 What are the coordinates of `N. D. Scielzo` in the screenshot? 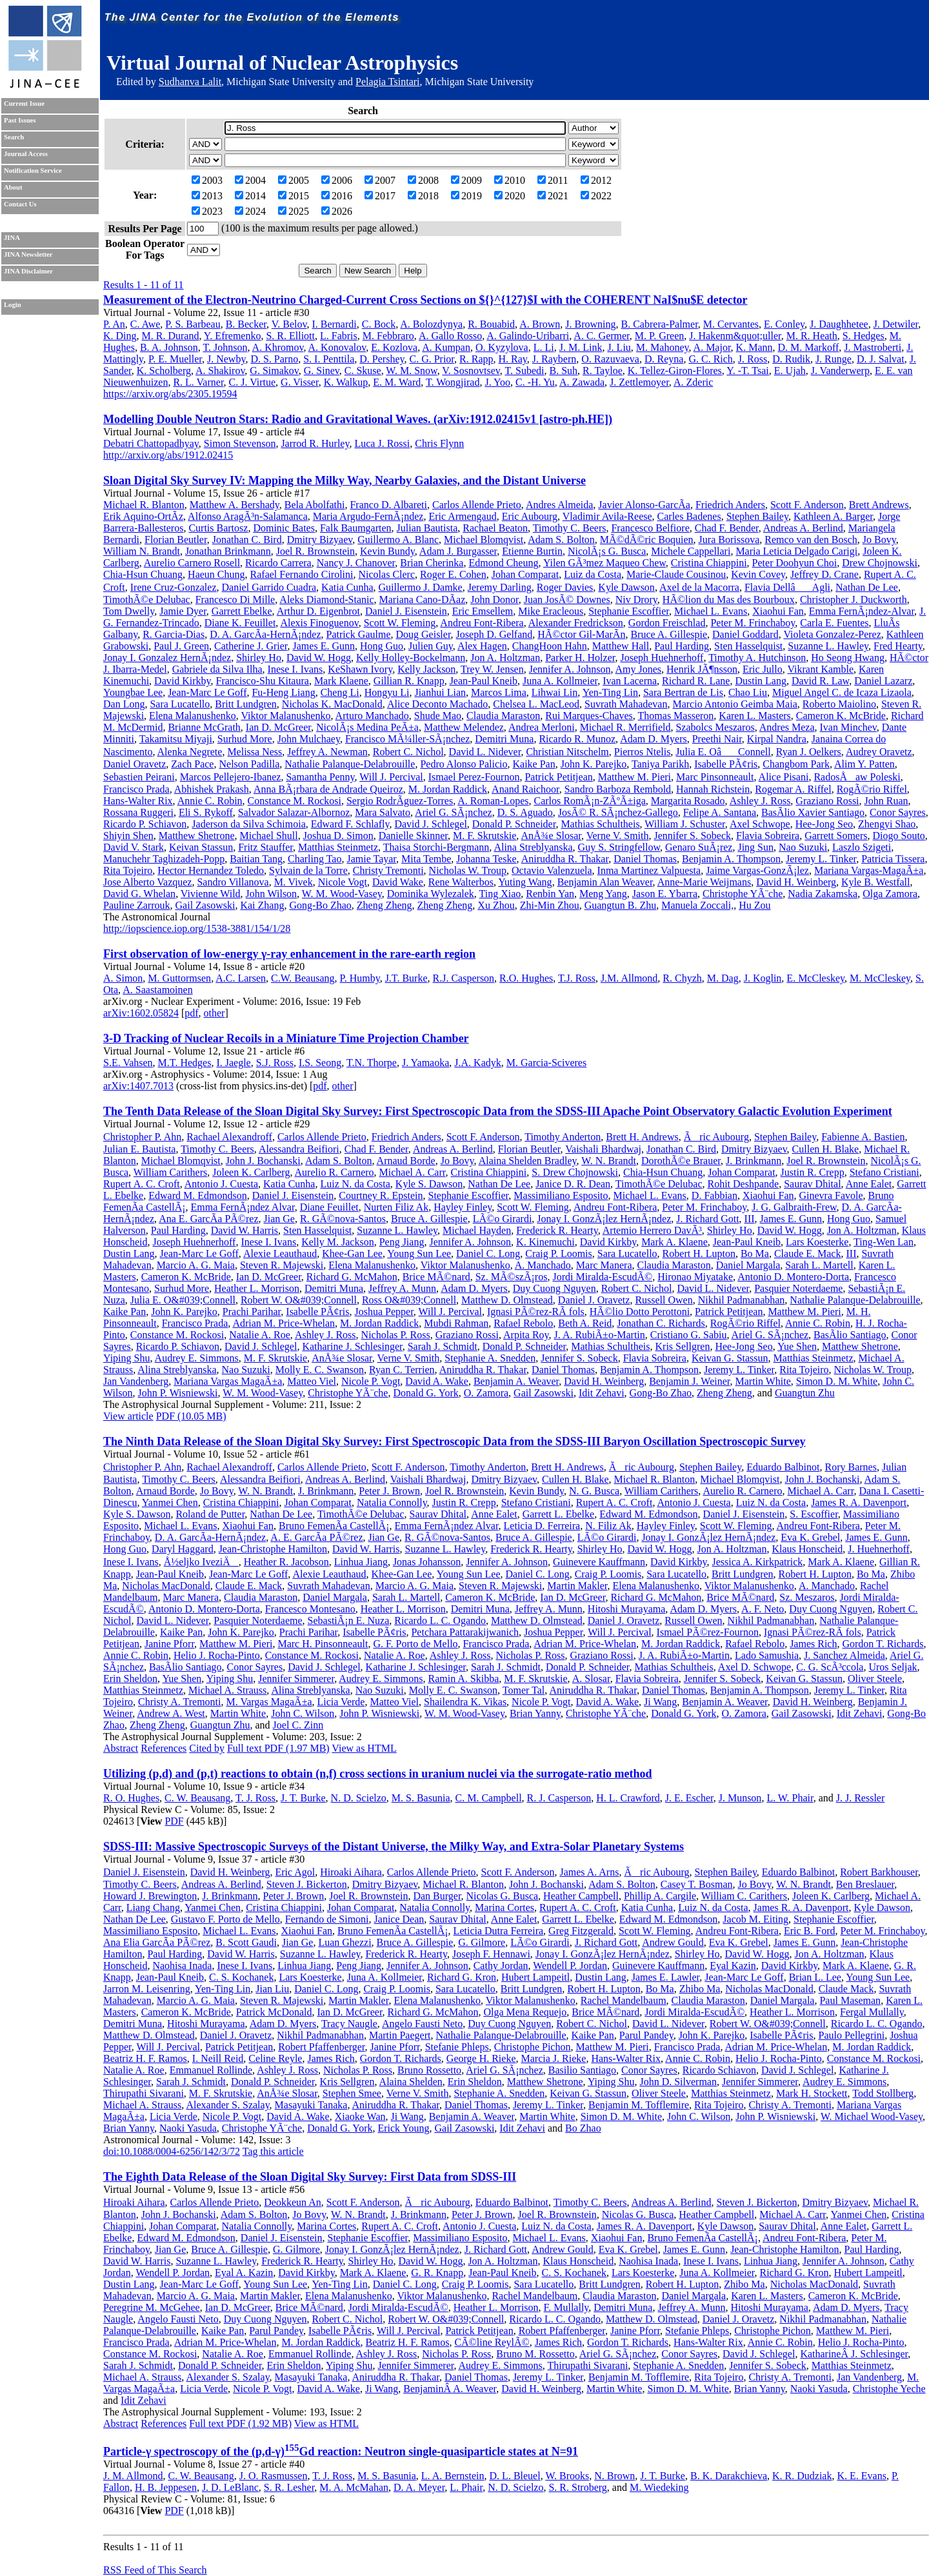 It's located at (358, 1797).